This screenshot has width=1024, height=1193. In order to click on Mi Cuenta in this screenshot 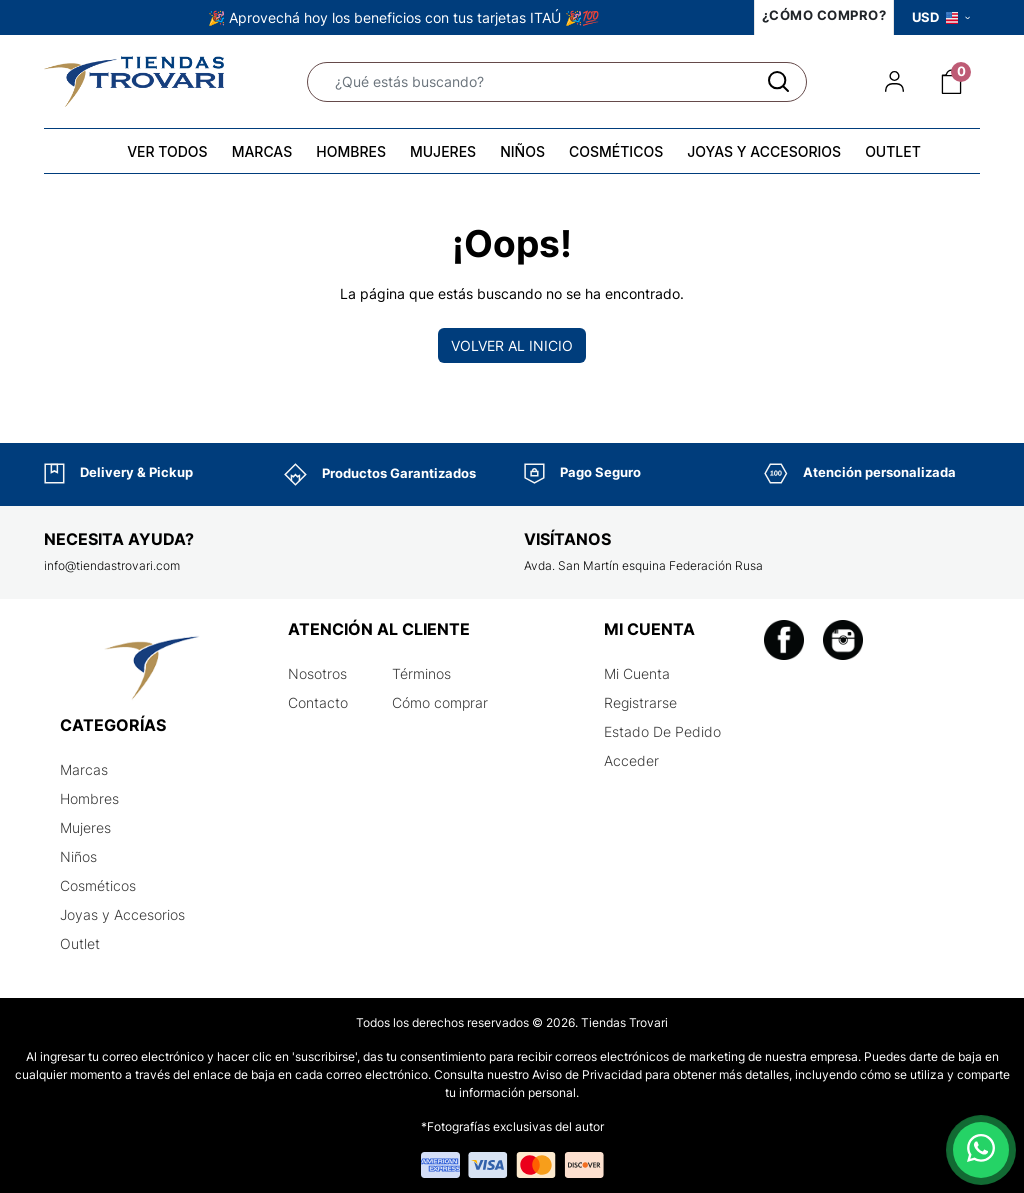, I will do `click(637, 673)`.